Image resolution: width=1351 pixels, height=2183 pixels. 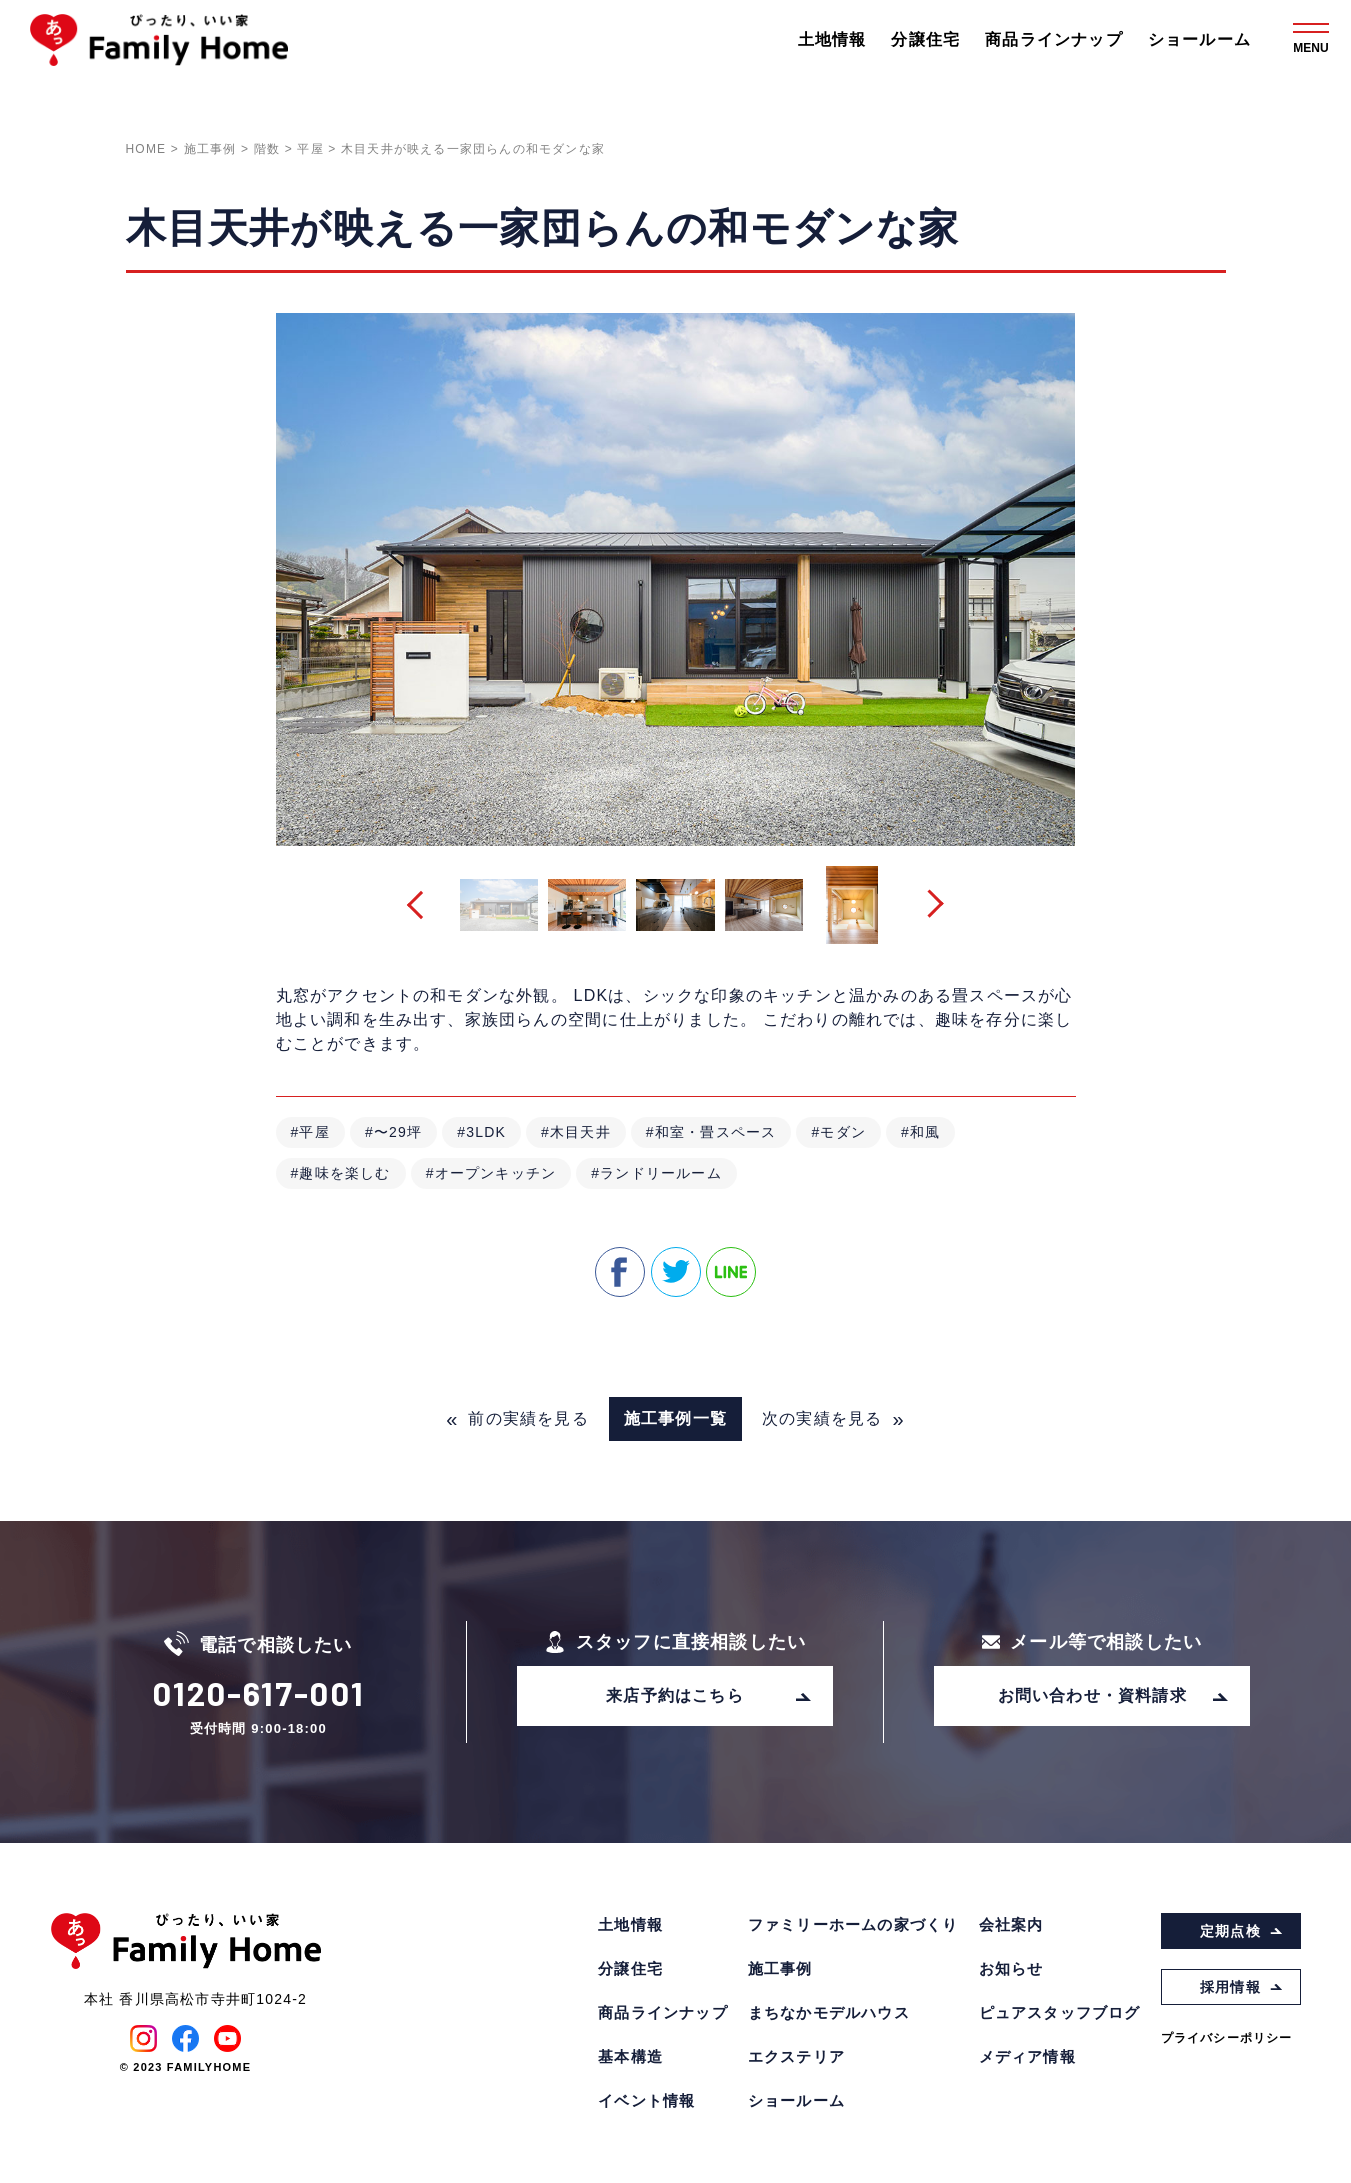 What do you see at coordinates (481, 1132) in the screenshot?
I see `#3LDK` at bounding box center [481, 1132].